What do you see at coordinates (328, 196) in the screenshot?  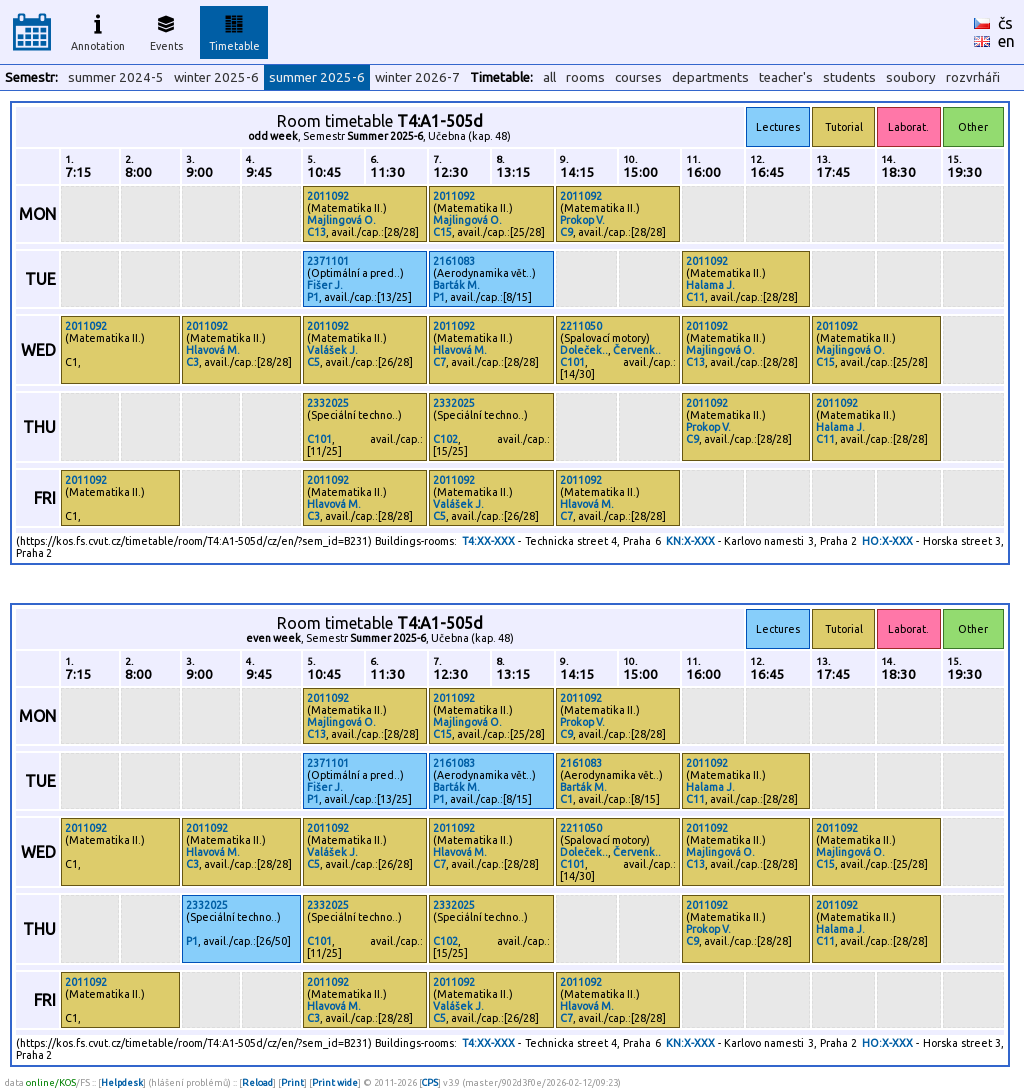 I see `2011092` at bounding box center [328, 196].